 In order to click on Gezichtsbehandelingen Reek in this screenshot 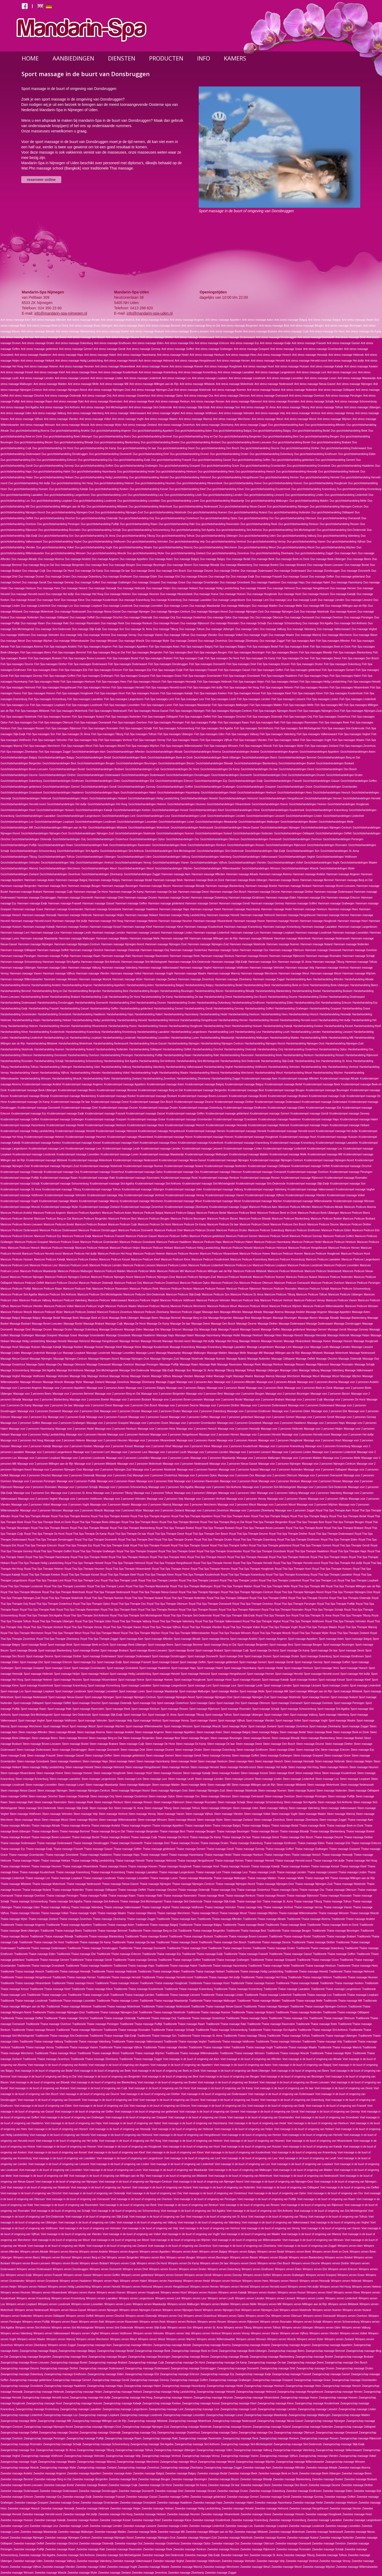, I will do `click(169, 845)`.